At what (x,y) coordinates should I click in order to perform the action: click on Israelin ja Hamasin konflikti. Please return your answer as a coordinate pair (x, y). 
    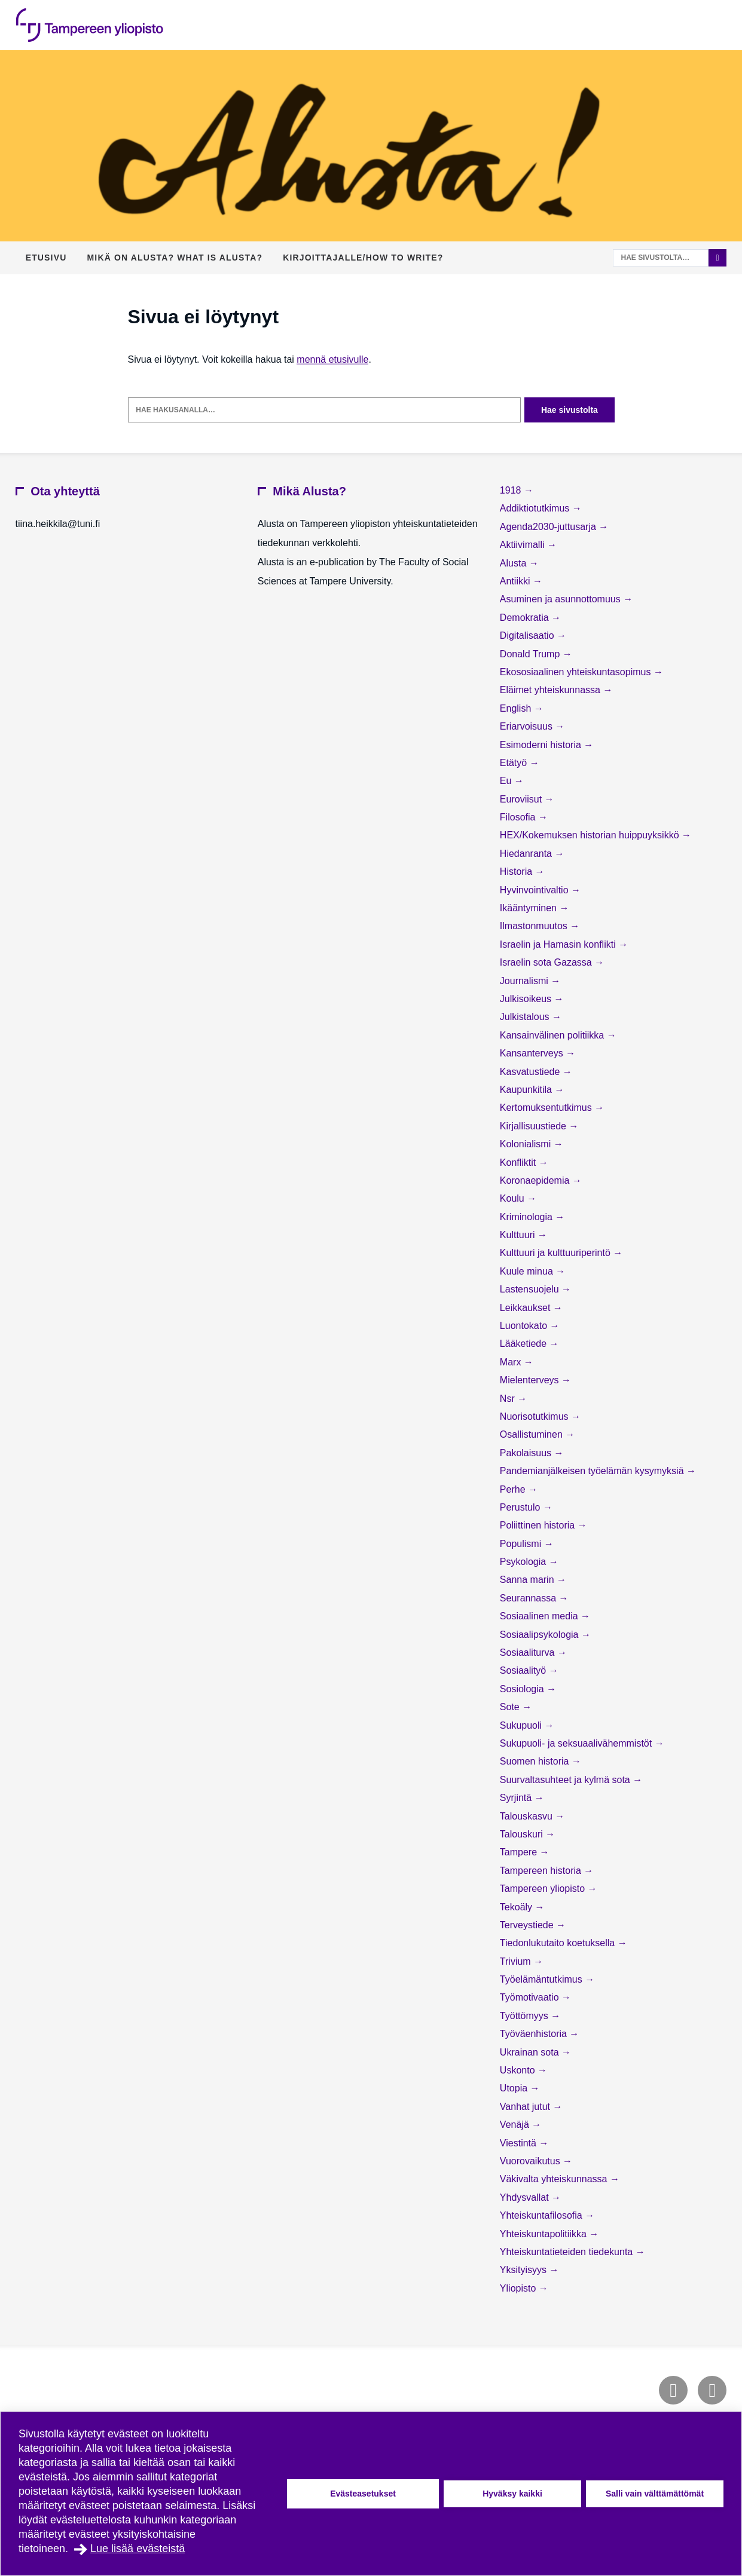
    Looking at the image, I should click on (559, 944).